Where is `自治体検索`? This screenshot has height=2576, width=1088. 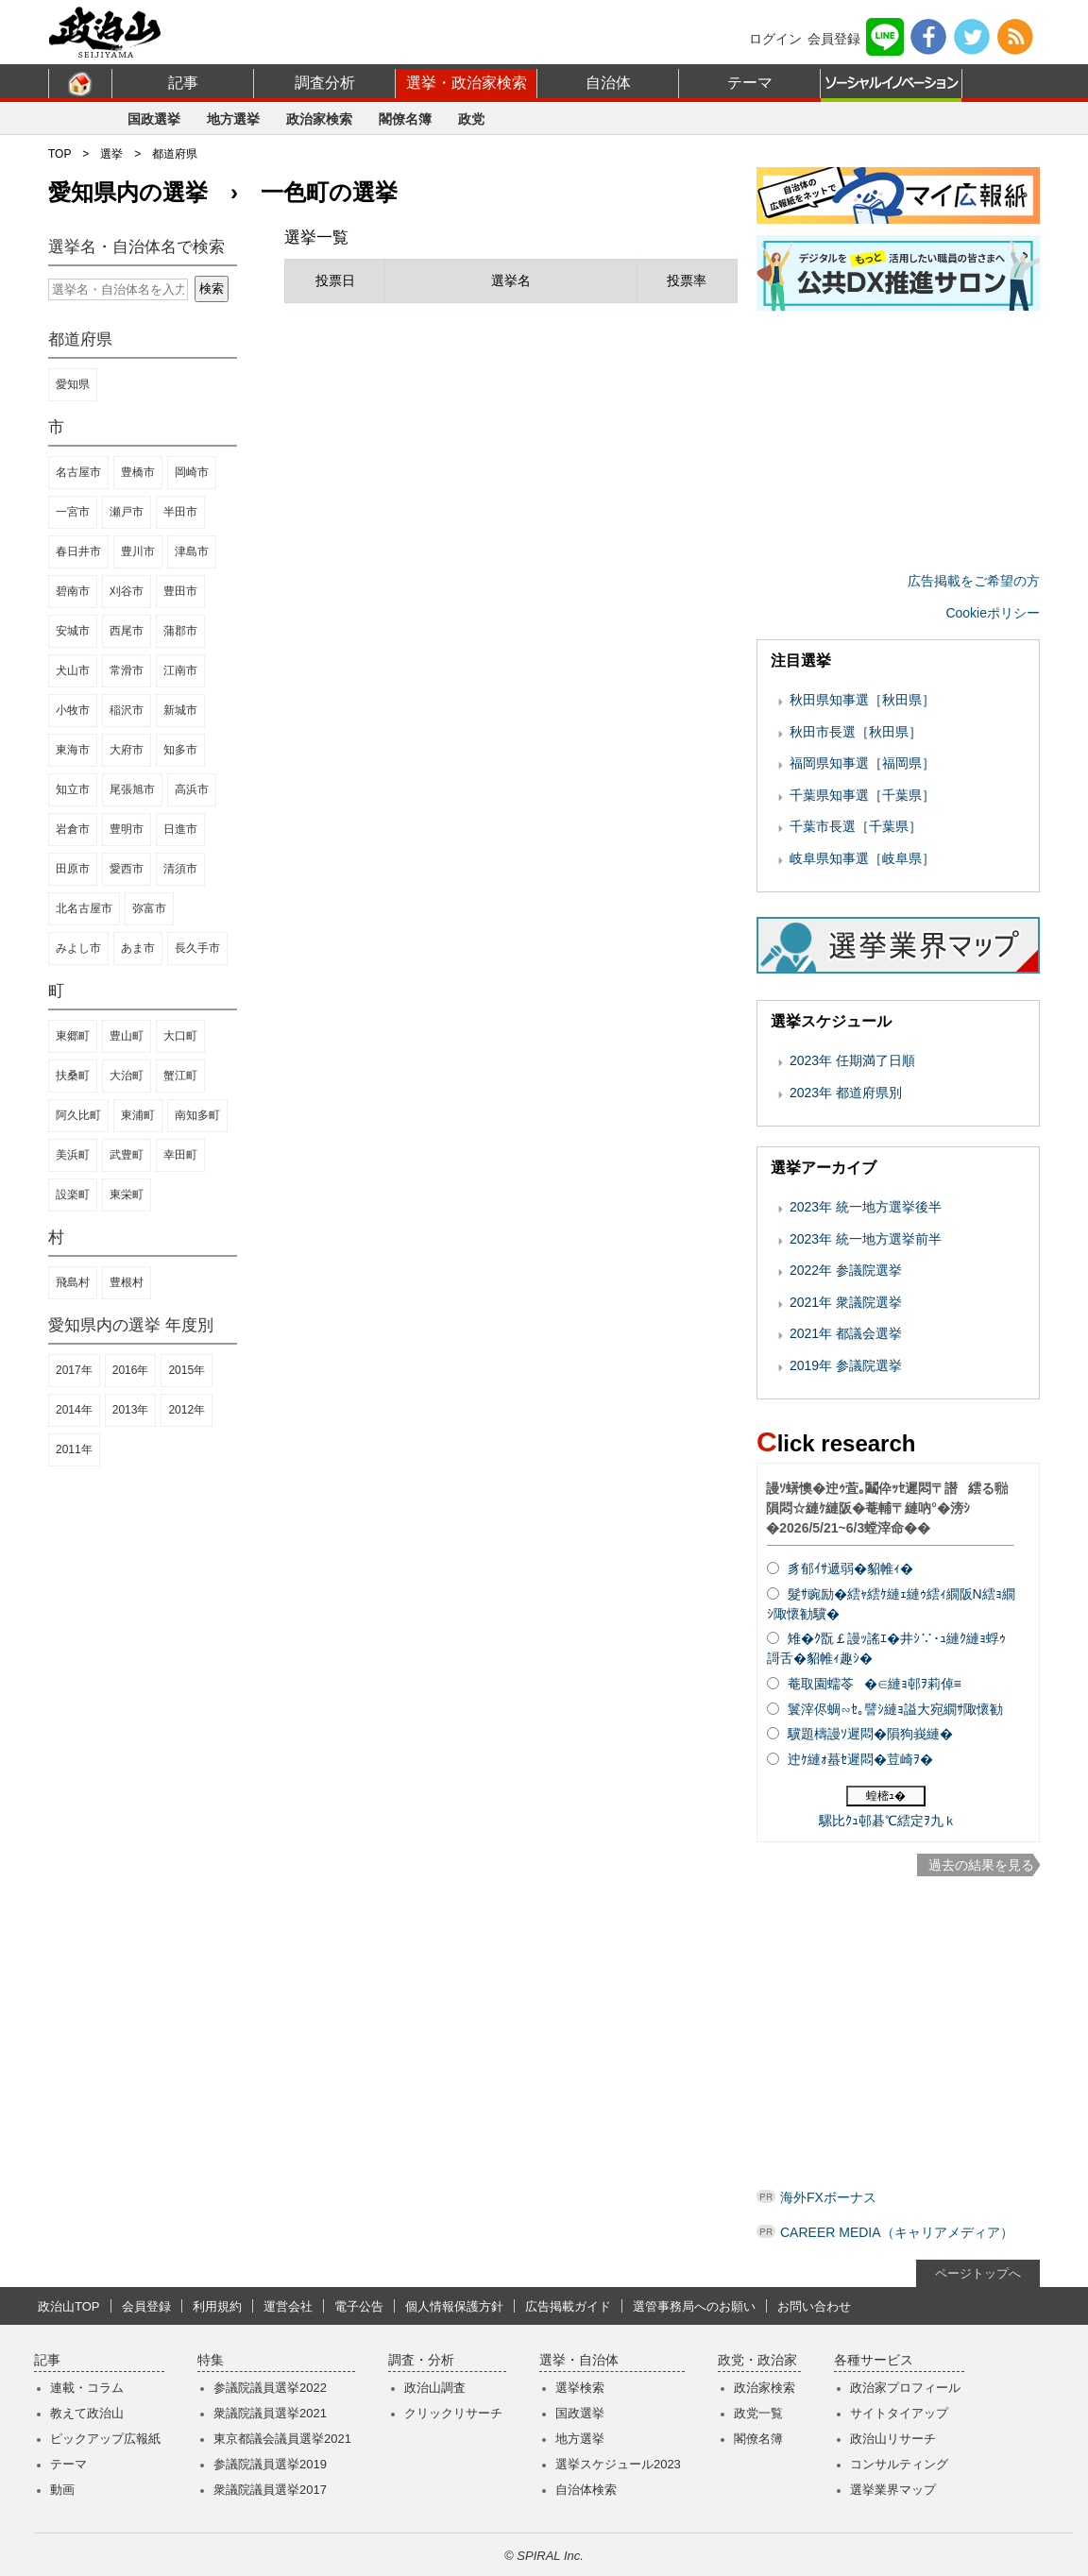 自治体検索 is located at coordinates (586, 2489).